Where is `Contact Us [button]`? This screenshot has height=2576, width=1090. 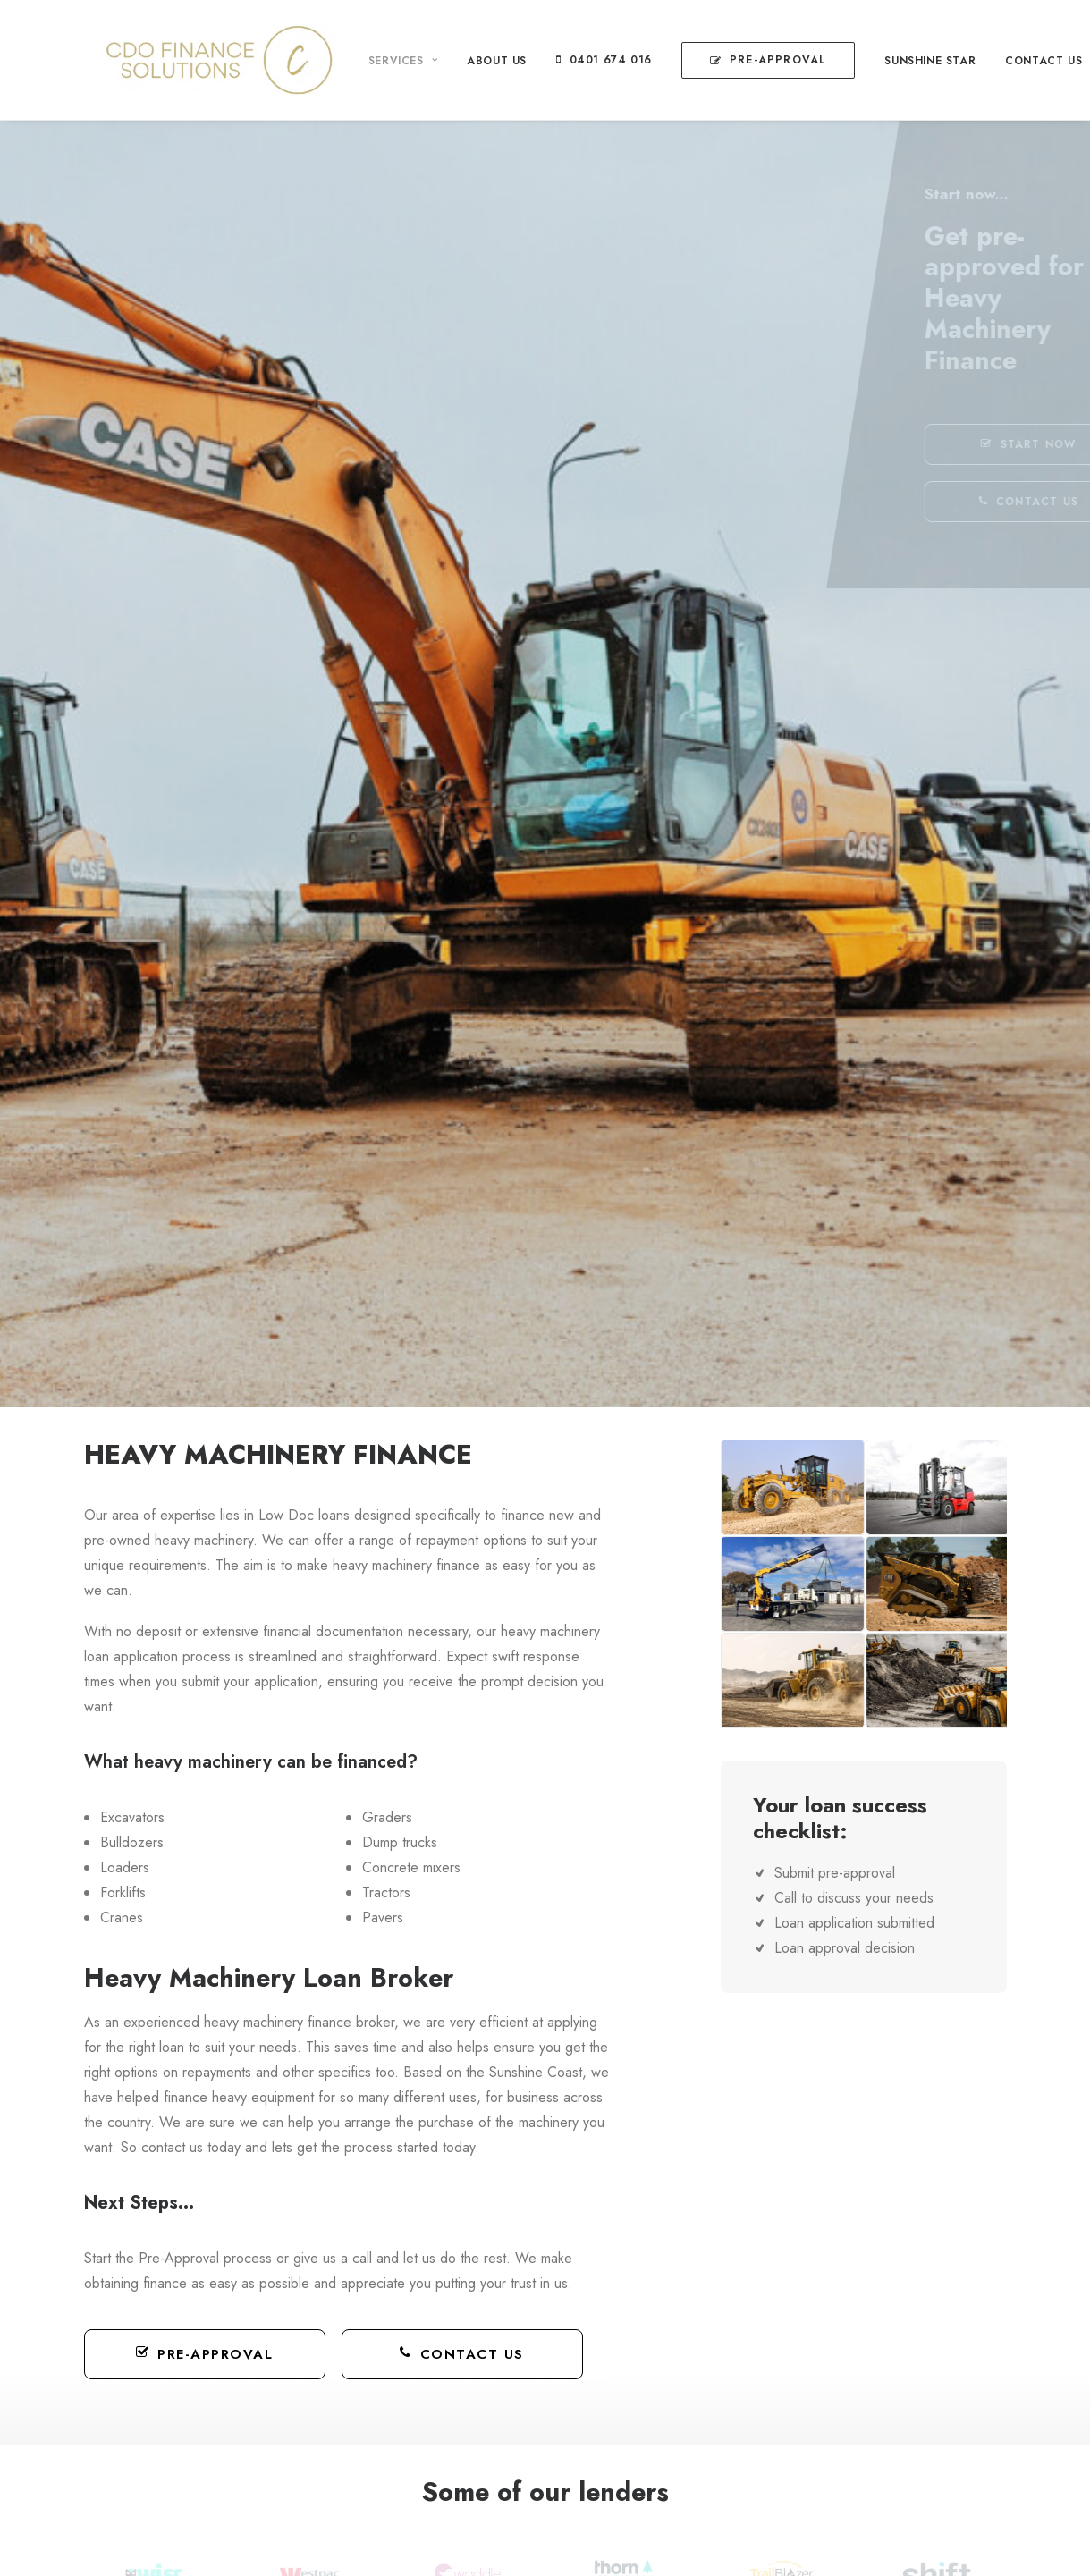 Contact Us [button] is located at coordinates (462, 2353).